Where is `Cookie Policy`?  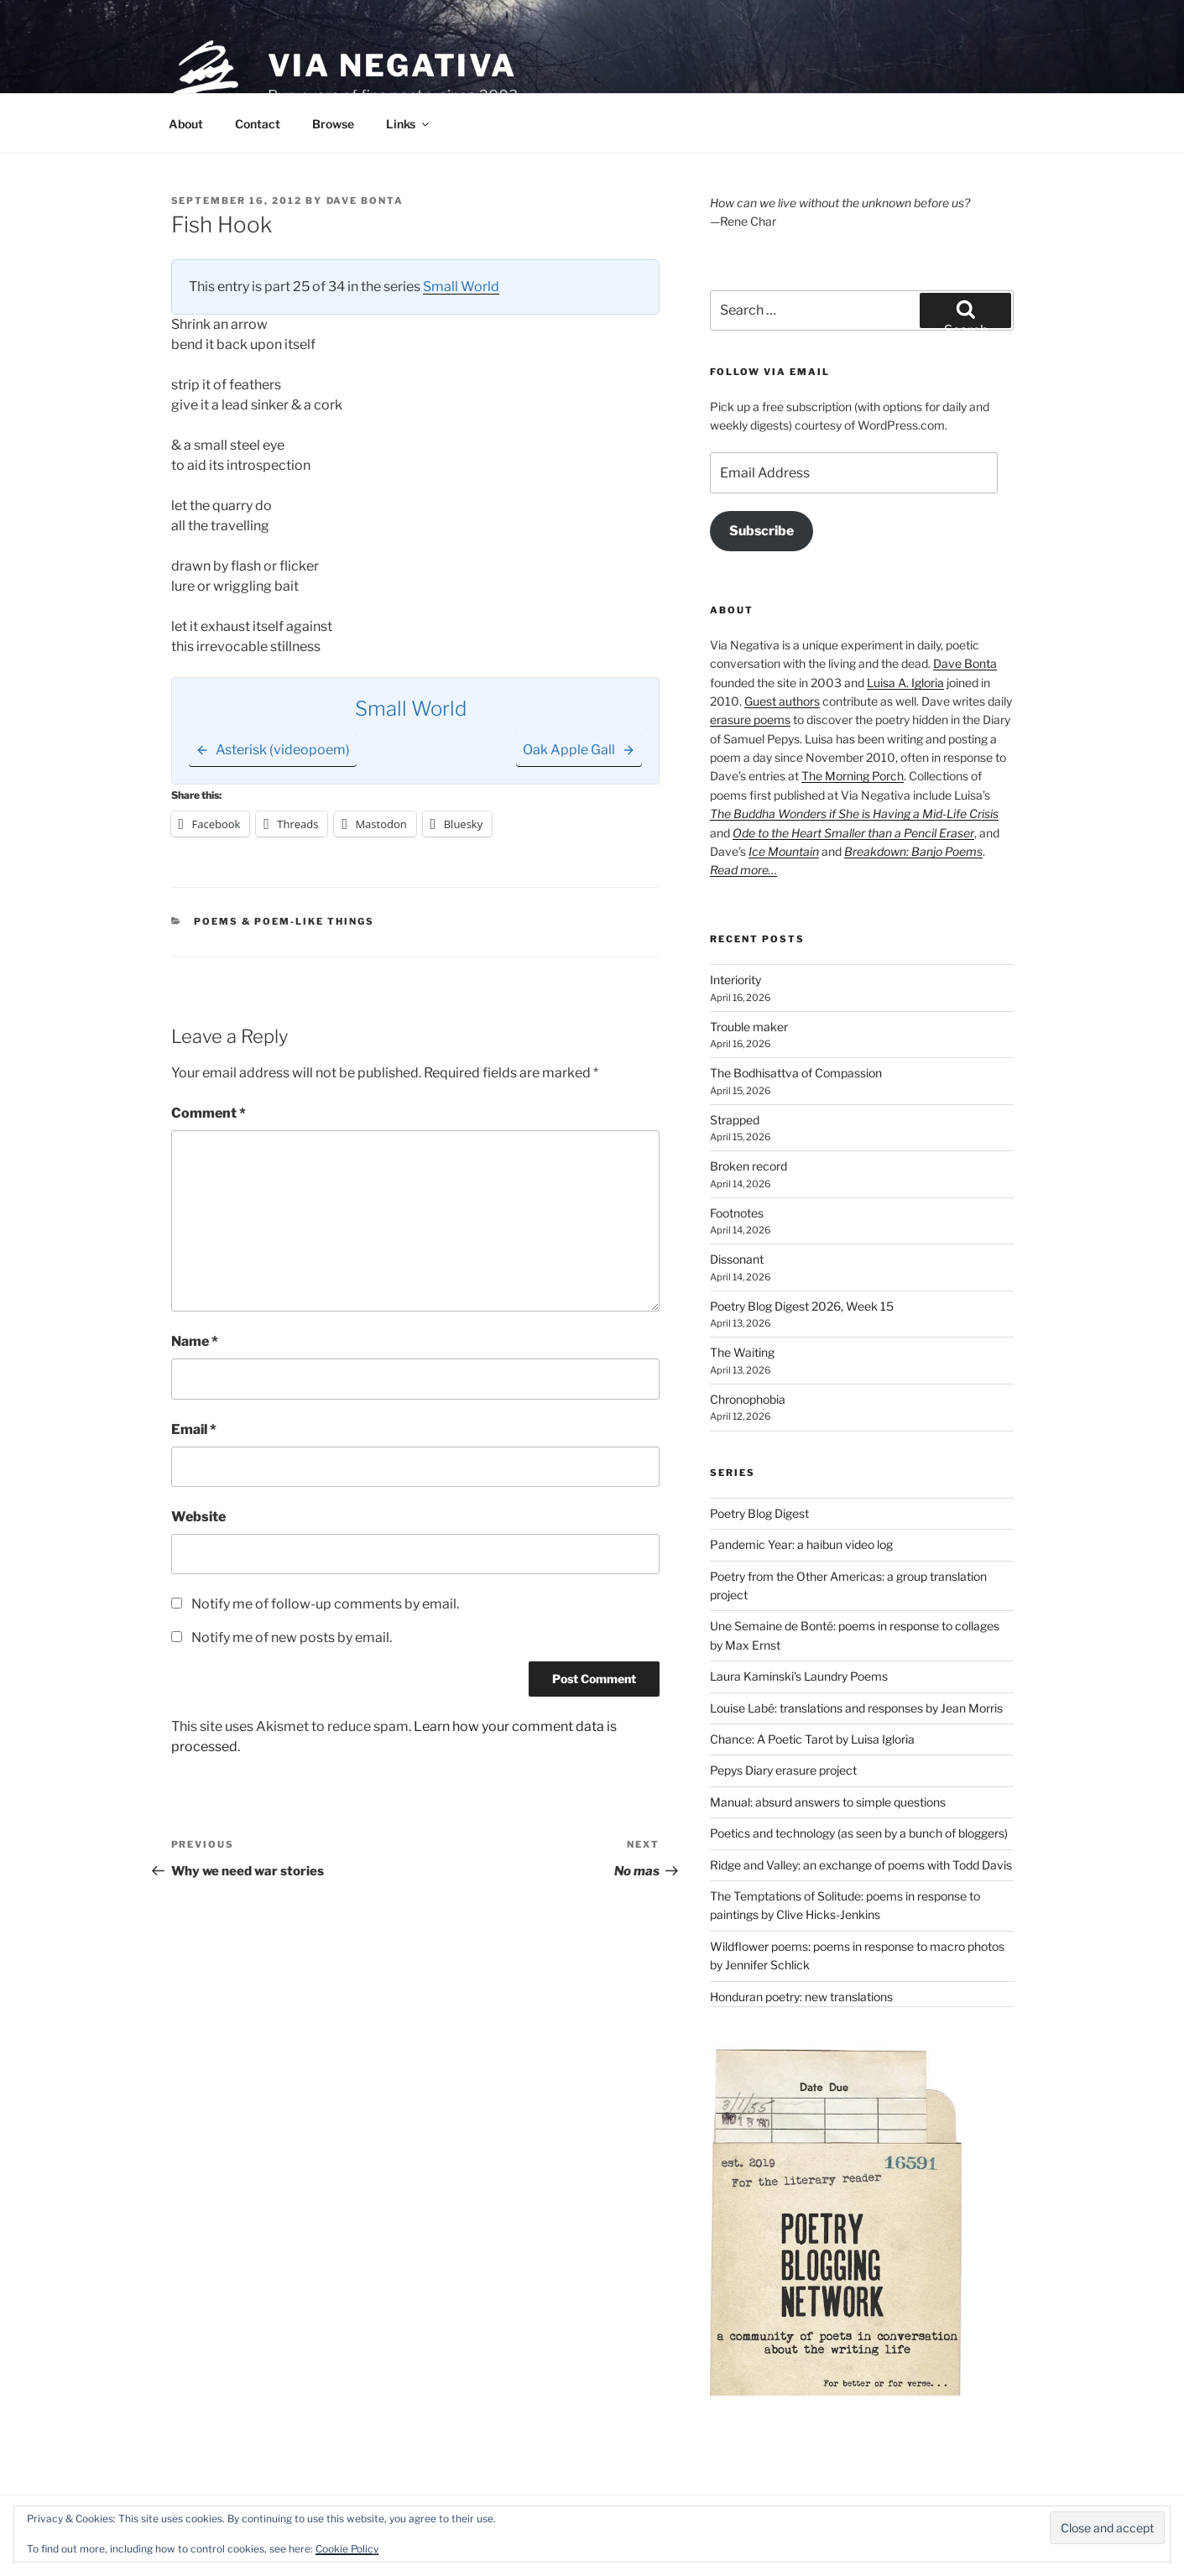 Cookie Policy is located at coordinates (347, 2548).